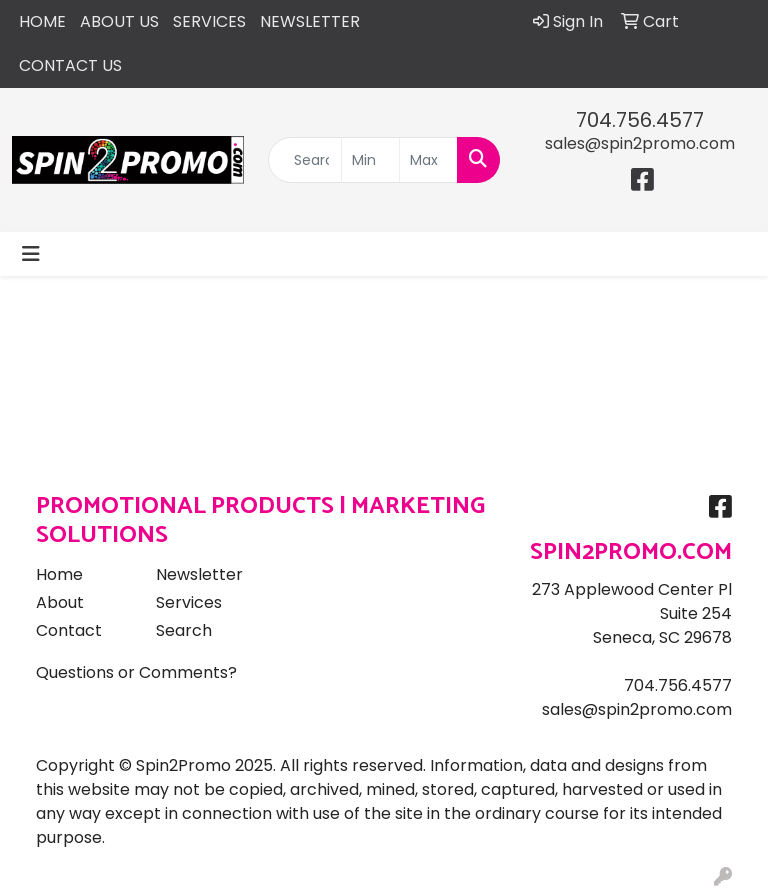 The image size is (768, 890). Describe the element at coordinates (310, 21) in the screenshot. I see `NEWSLETTER` at that location.